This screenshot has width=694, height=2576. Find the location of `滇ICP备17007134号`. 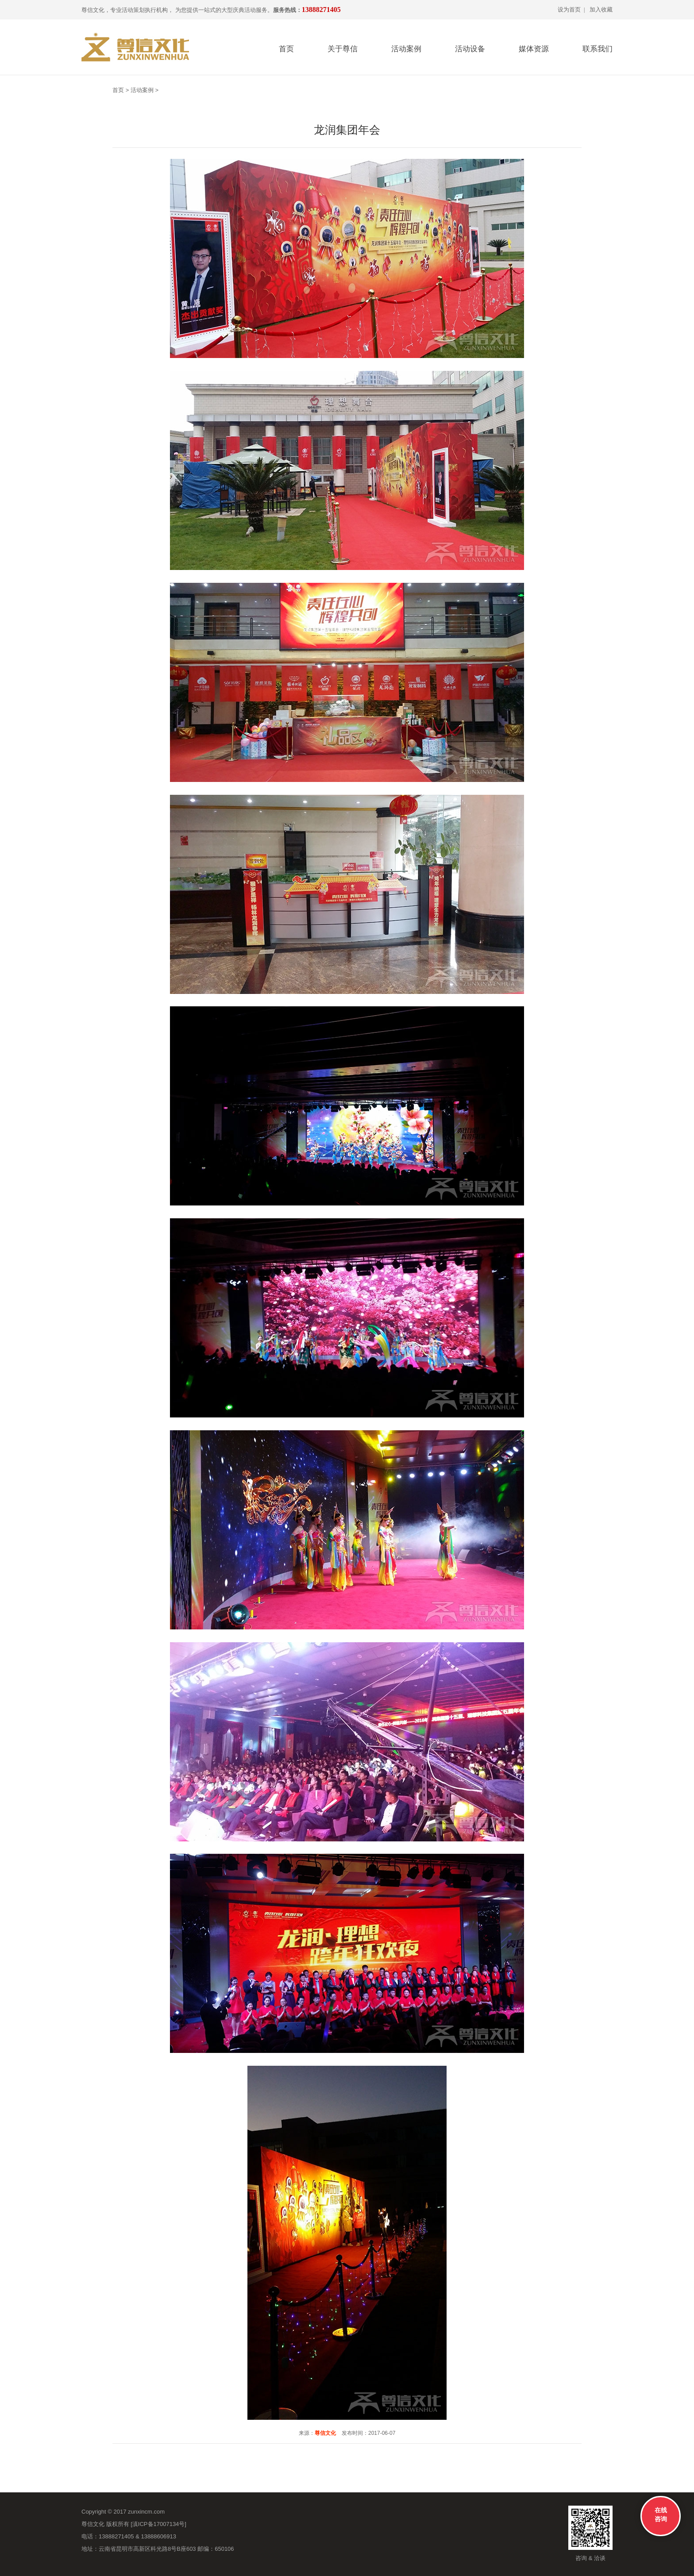

滇ICP备17007134号 is located at coordinates (158, 2524).